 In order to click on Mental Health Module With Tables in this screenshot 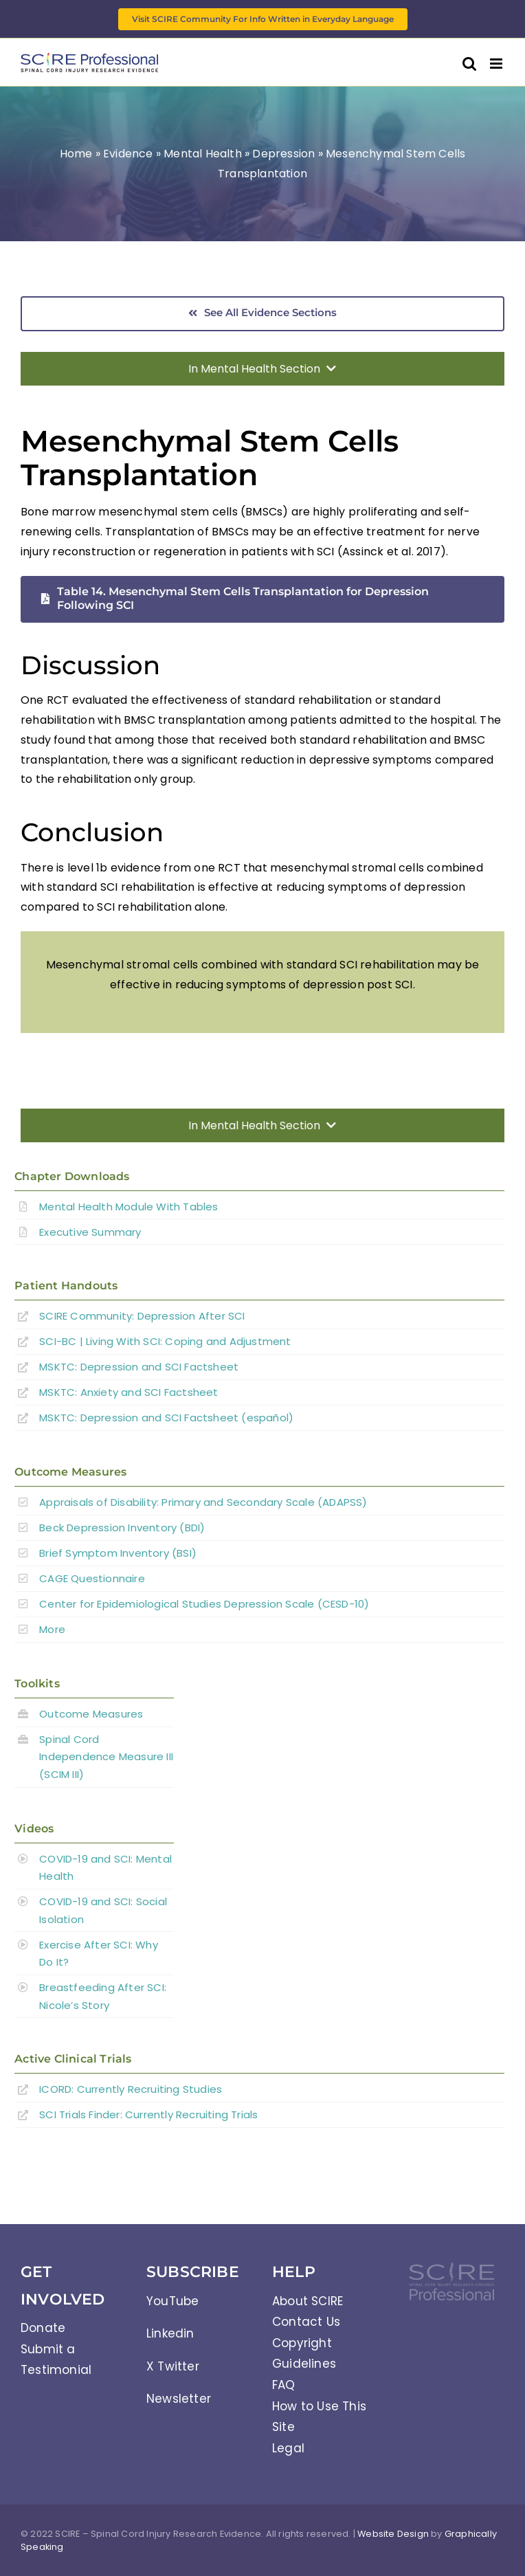, I will do `click(128, 1206)`.